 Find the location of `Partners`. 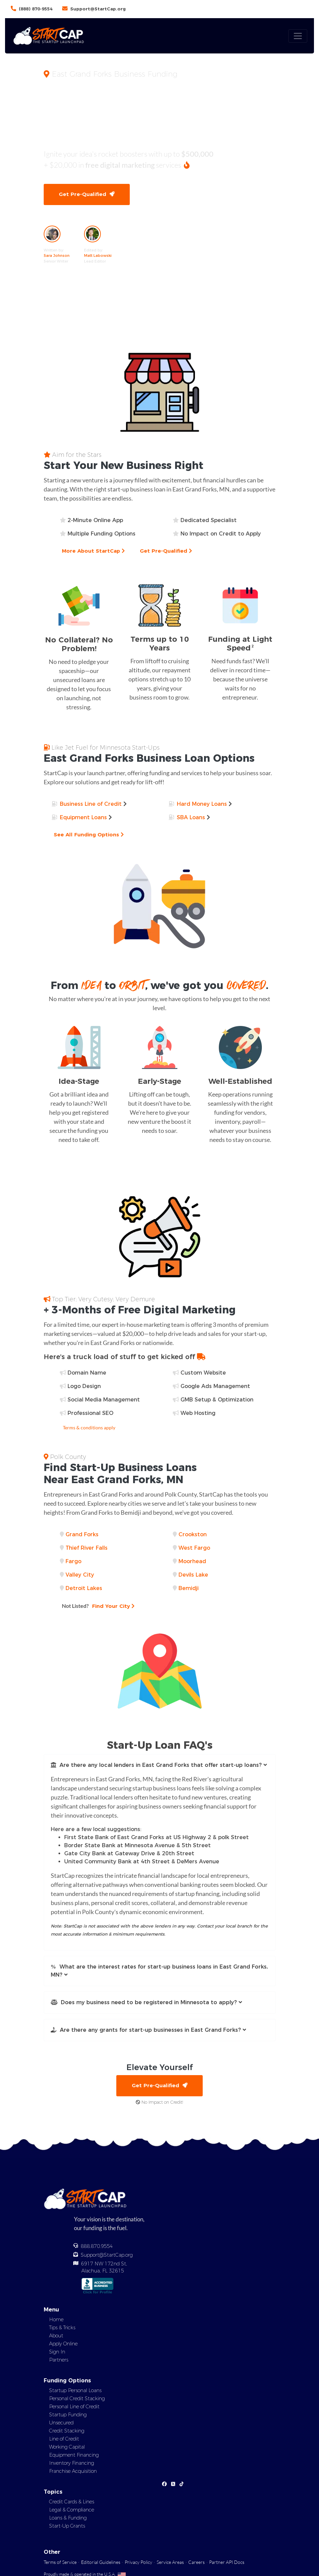

Partners is located at coordinates (58, 2360).